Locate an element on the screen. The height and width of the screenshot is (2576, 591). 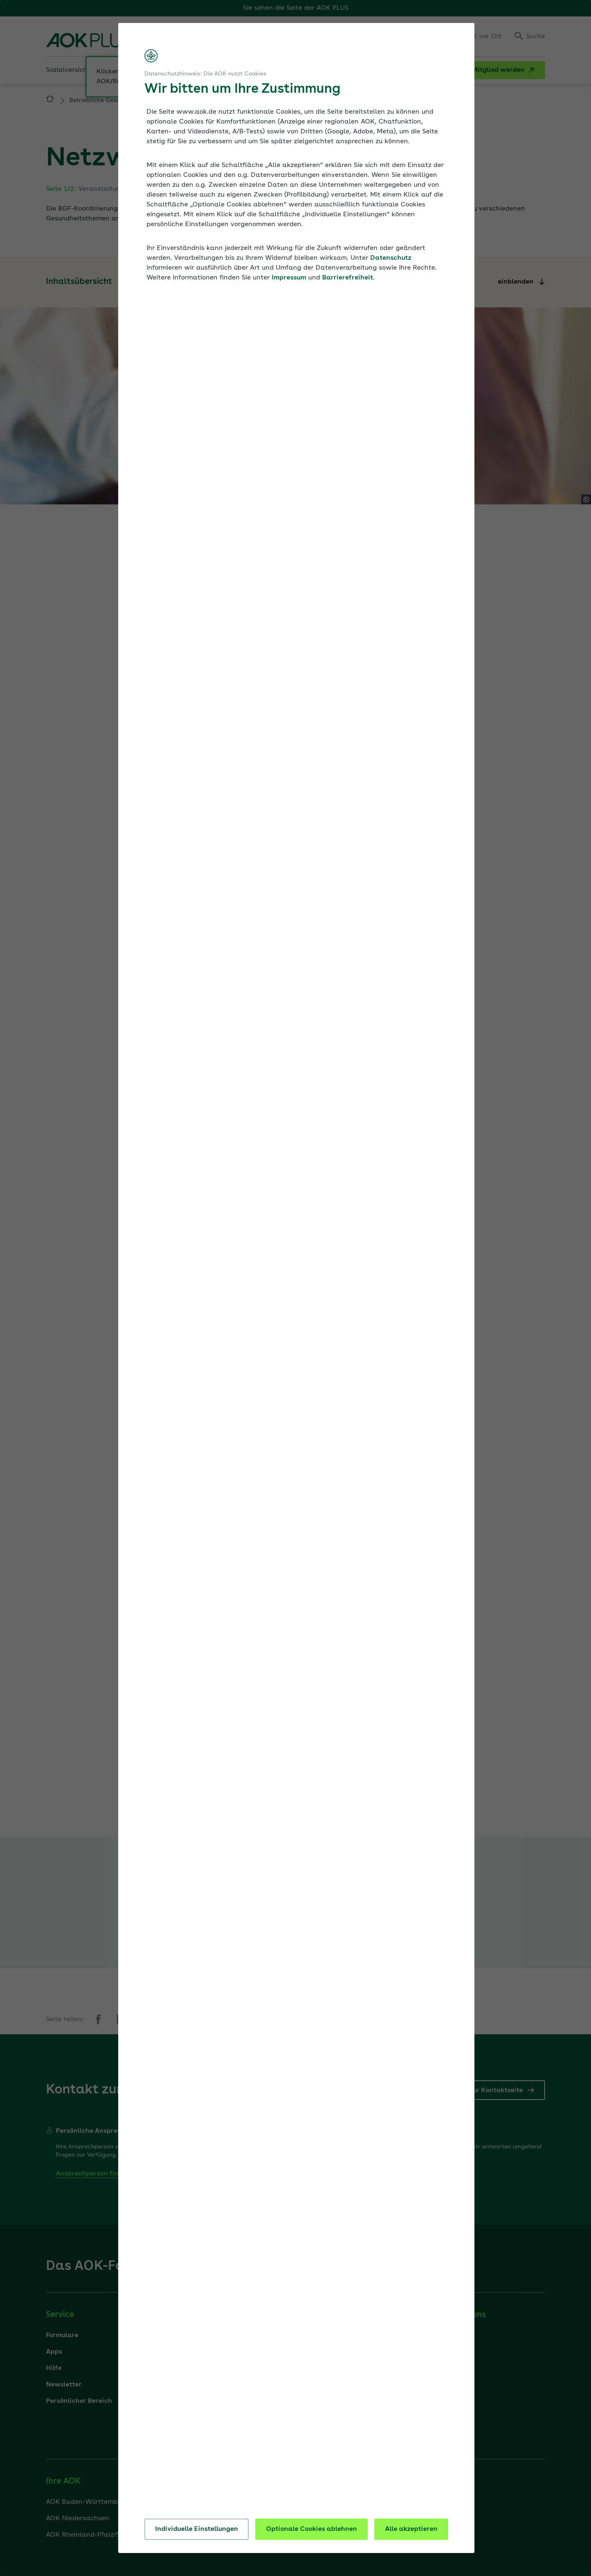
Barrierefreiheit is located at coordinates (347, 278).